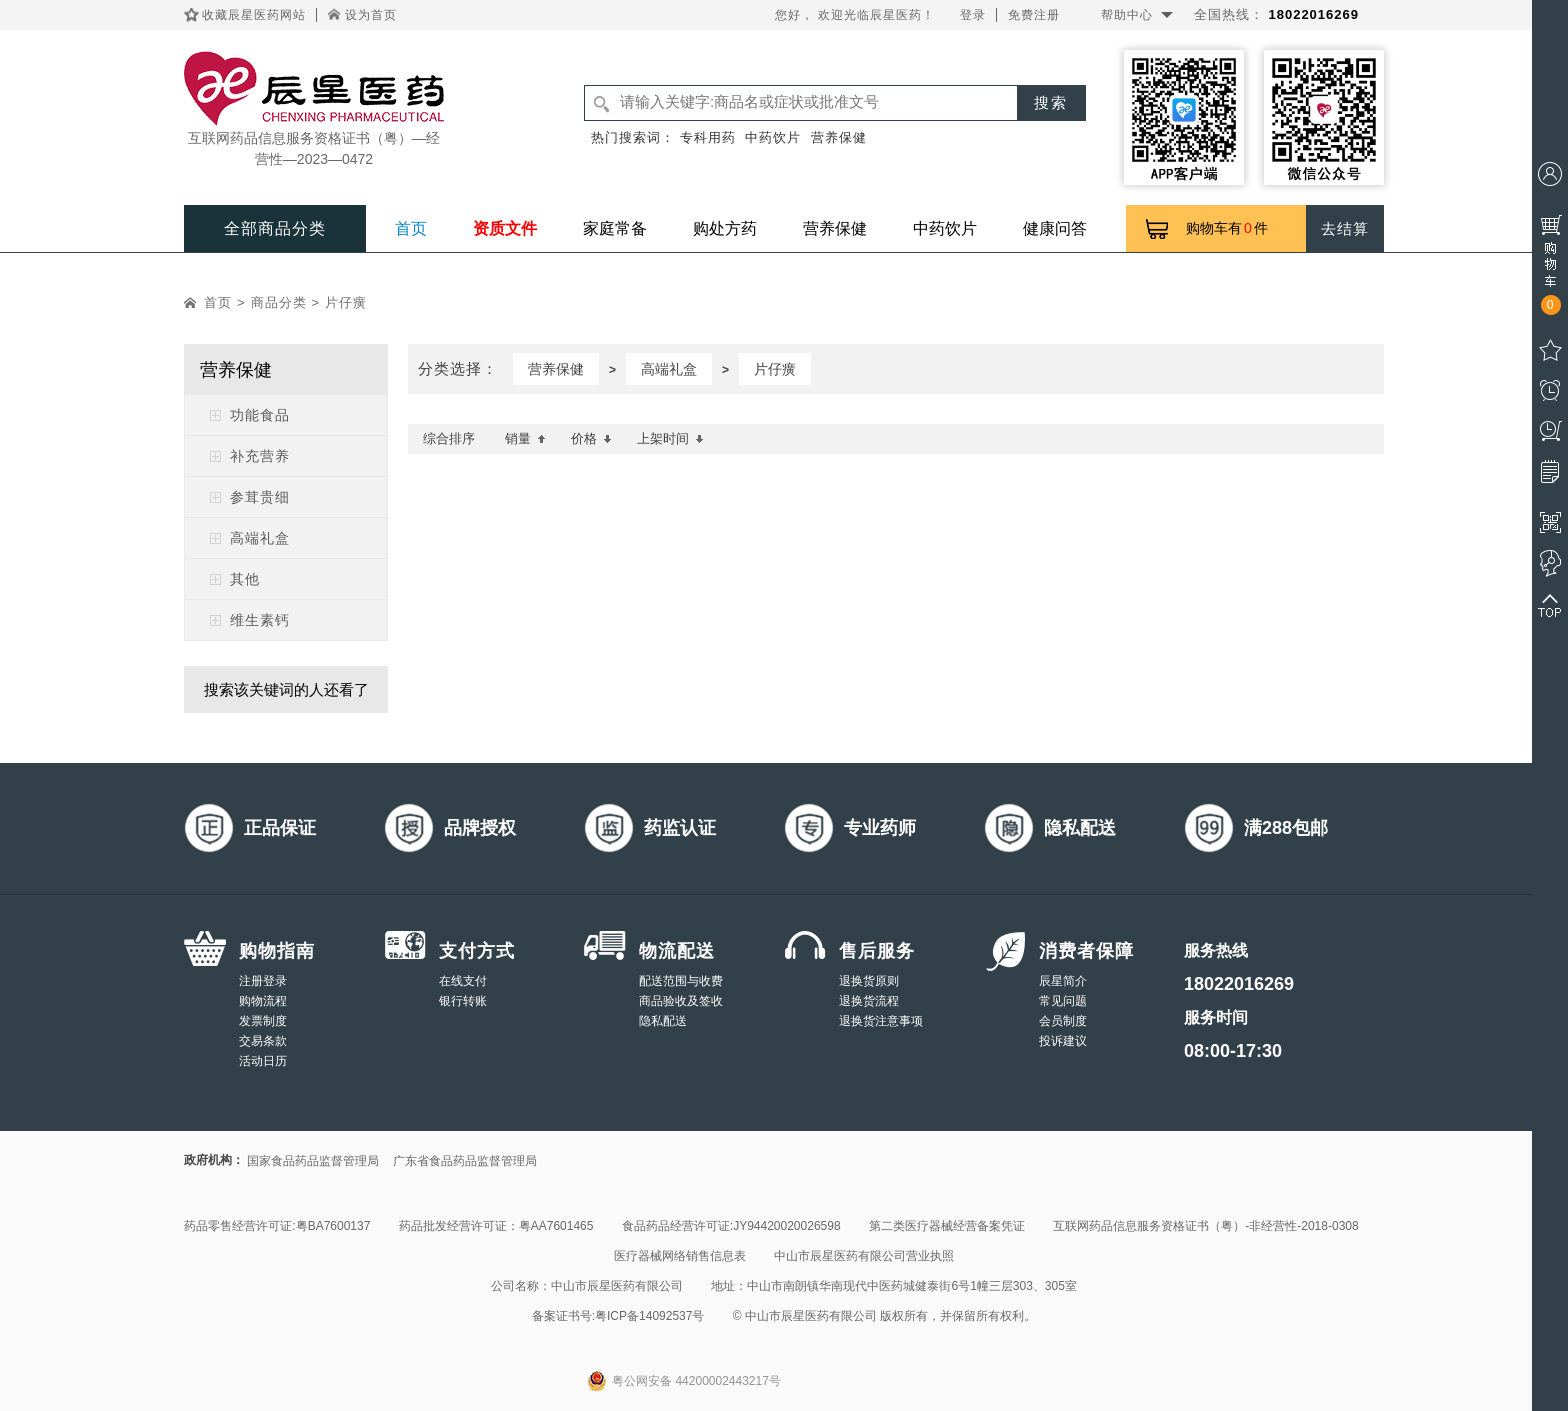  I want to click on 食品药品经营许可证:JY94420020026598, so click(731, 1226).